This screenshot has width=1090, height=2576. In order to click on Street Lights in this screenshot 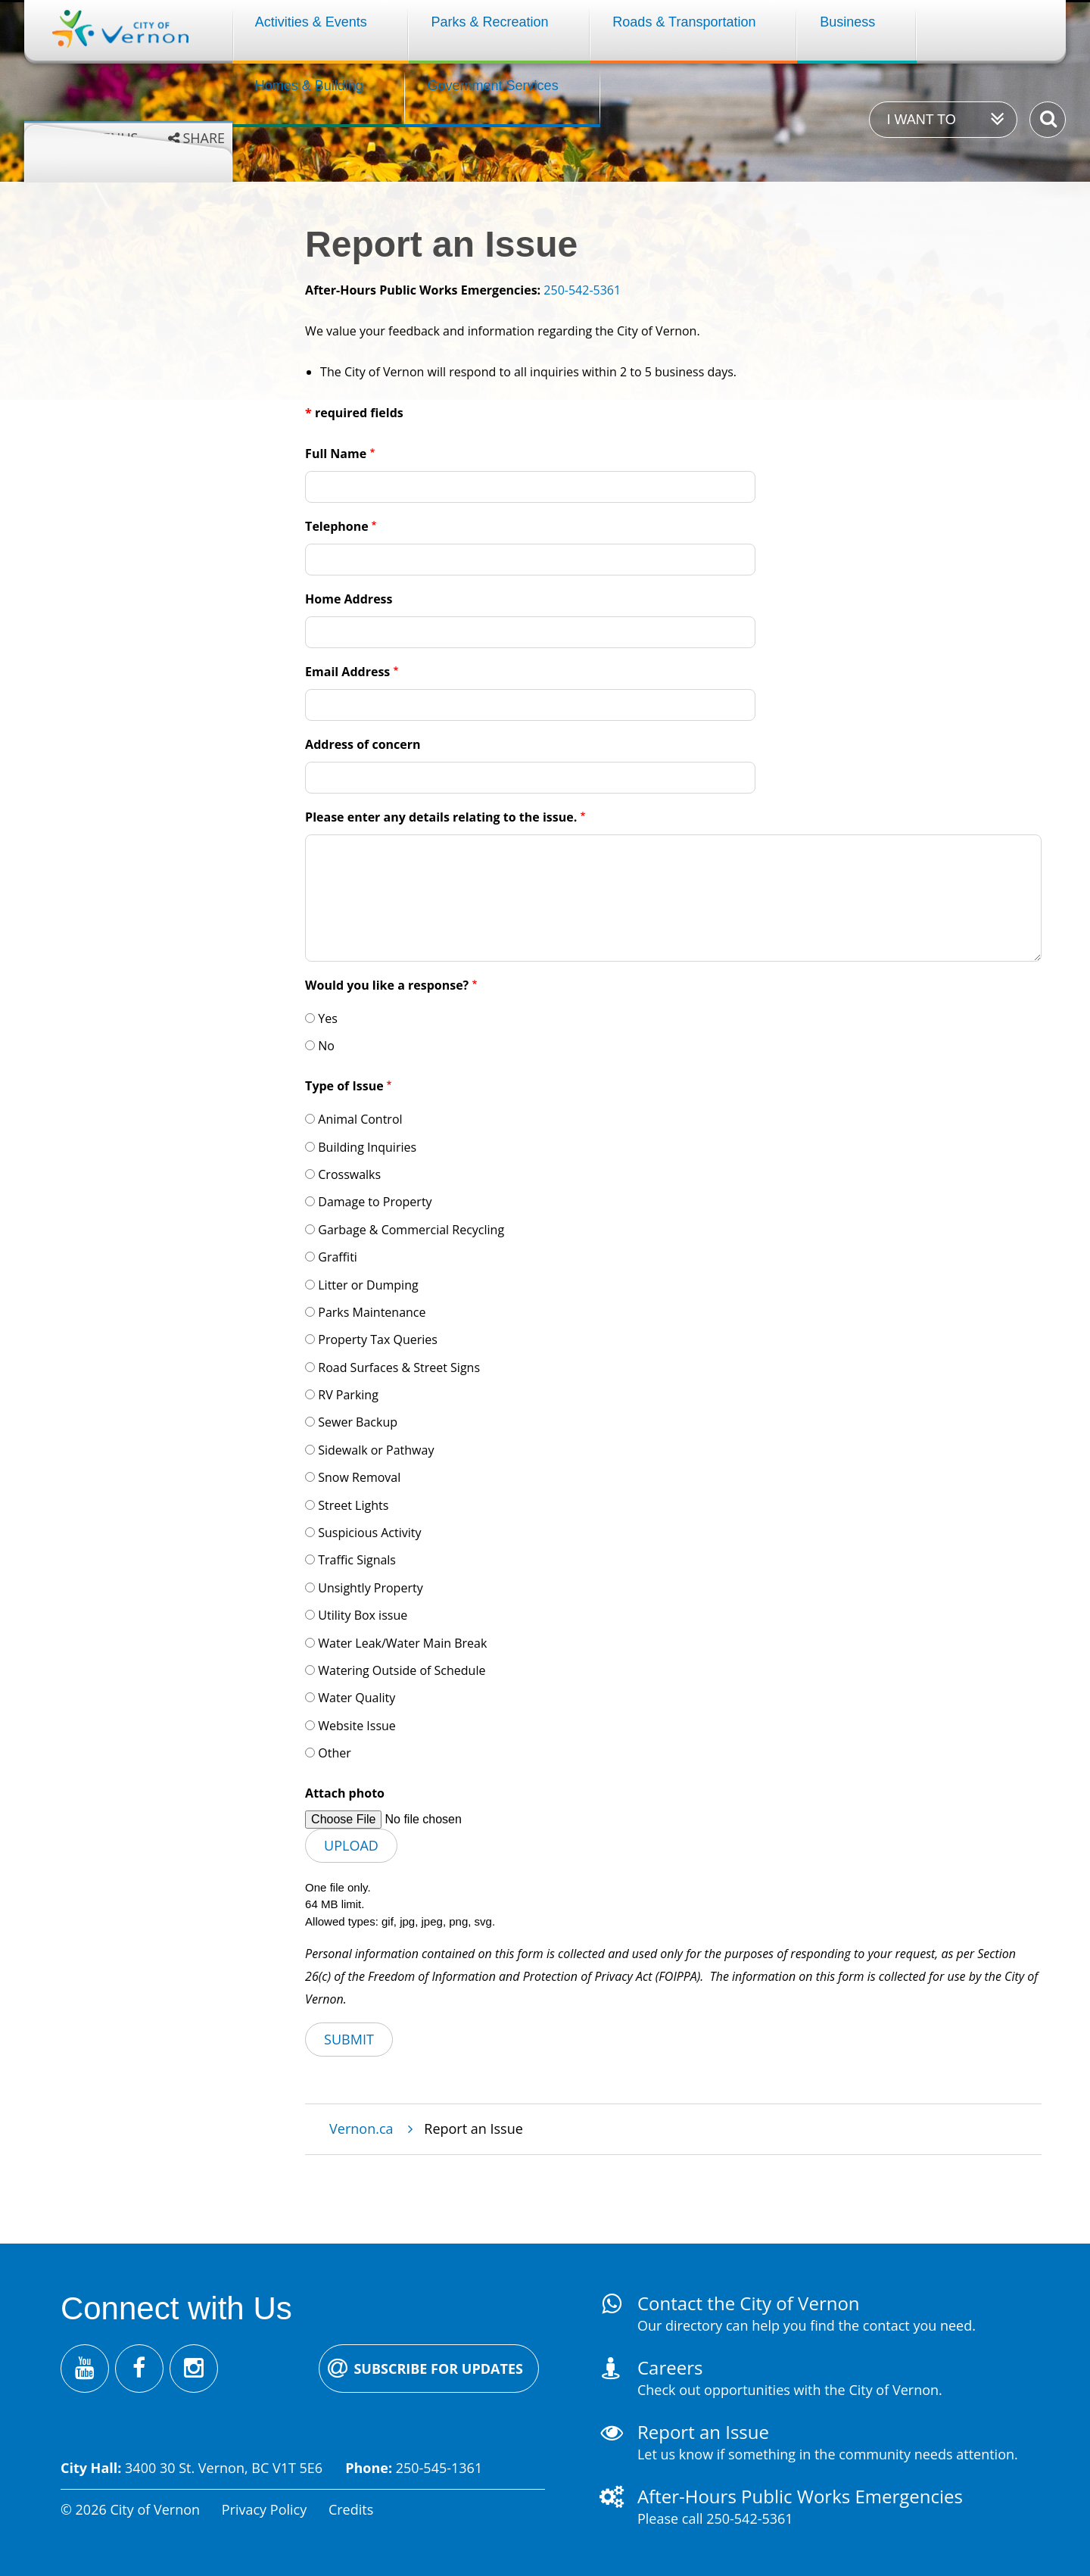, I will do `click(353, 1505)`.